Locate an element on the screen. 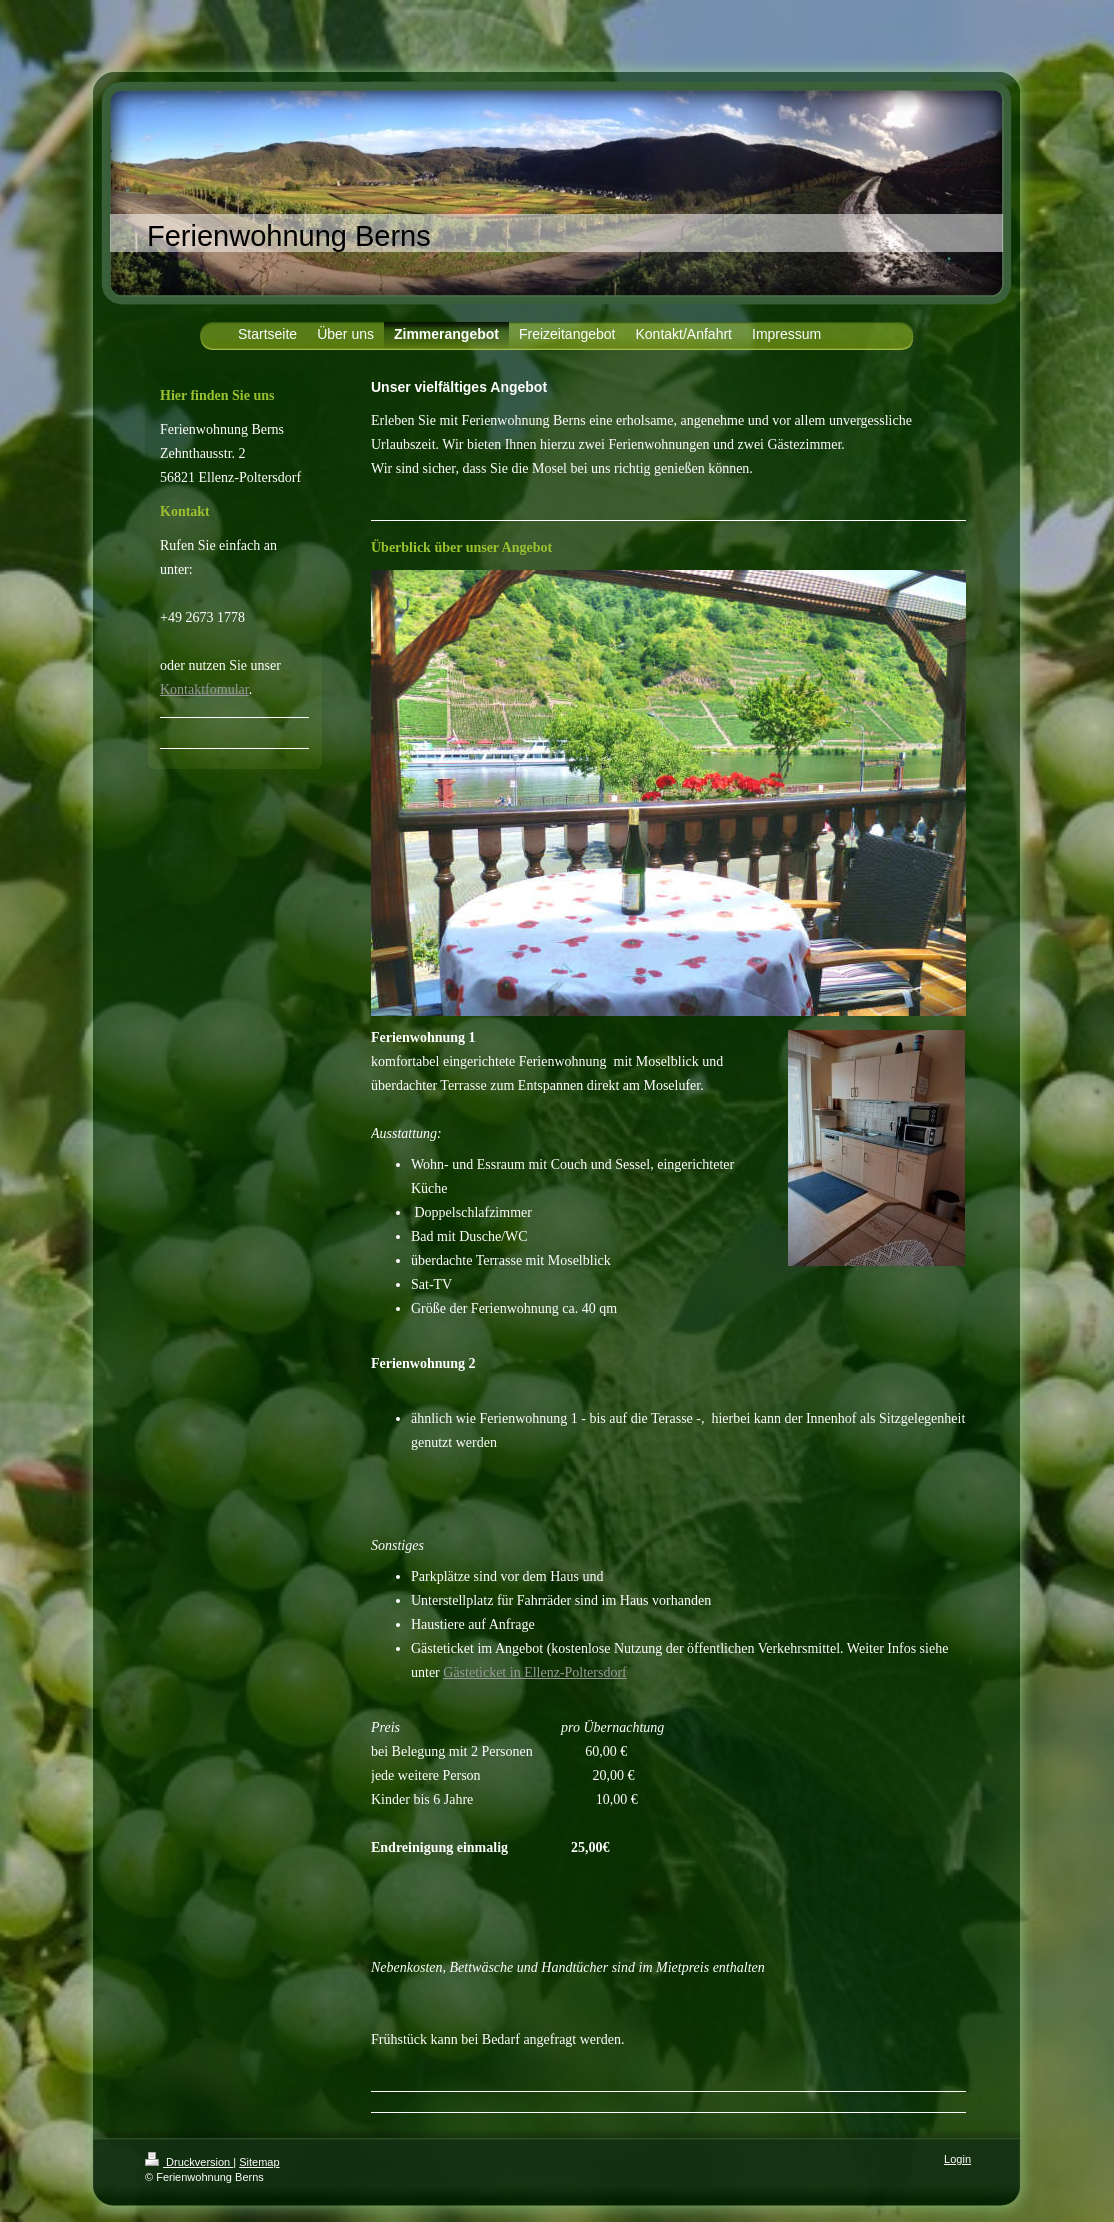 The height and width of the screenshot is (2222, 1114). Kontaktfomular is located at coordinates (204, 689).